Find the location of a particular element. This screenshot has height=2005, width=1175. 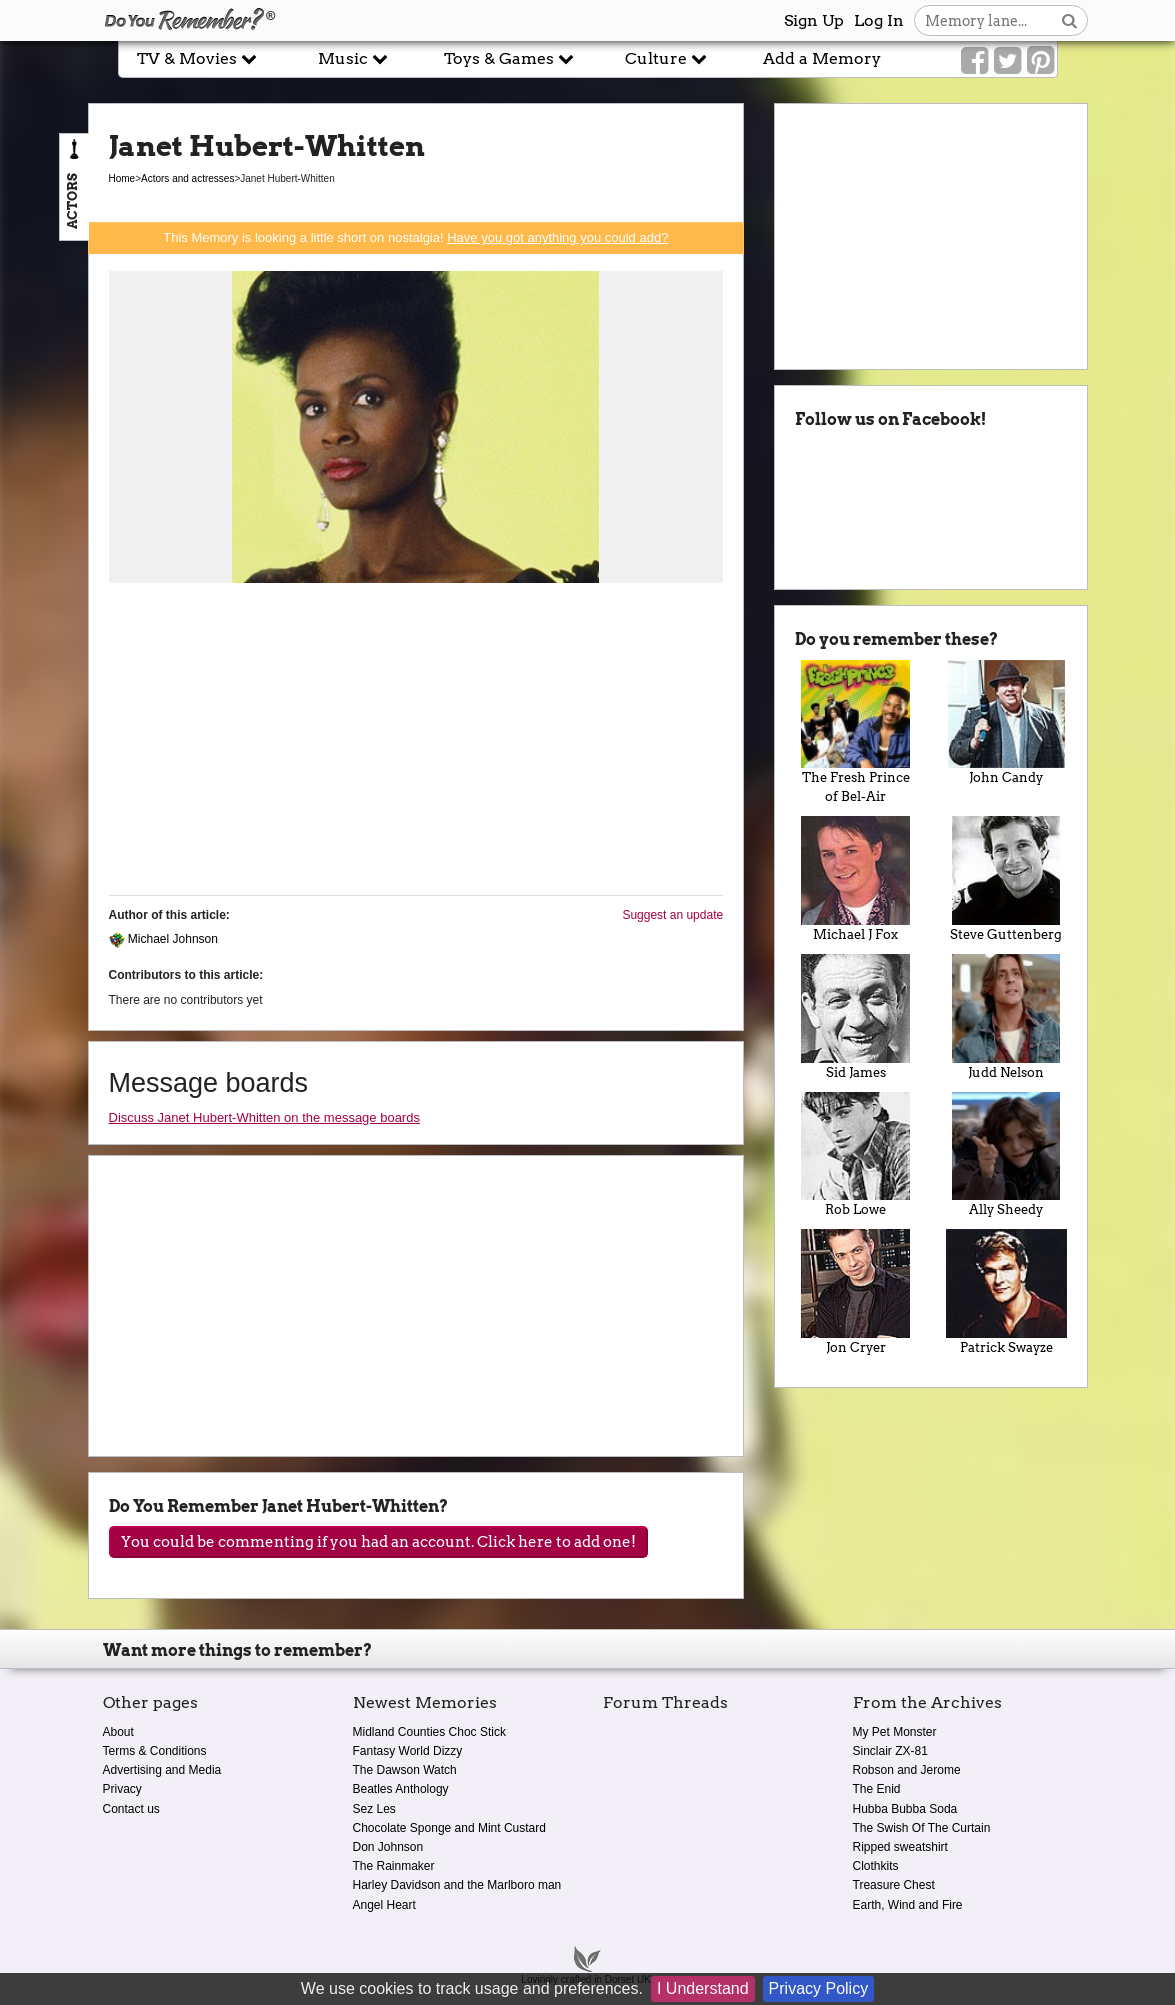

Suggest an update is located at coordinates (672, 915).